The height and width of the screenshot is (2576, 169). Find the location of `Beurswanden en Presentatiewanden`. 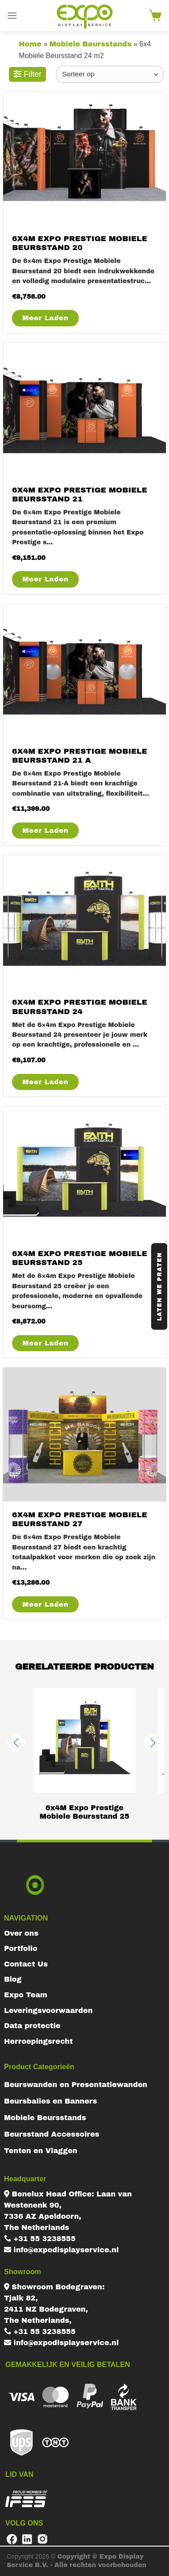

Beurswanden en Presentatiewanden is located at coordinates (76, 2084).